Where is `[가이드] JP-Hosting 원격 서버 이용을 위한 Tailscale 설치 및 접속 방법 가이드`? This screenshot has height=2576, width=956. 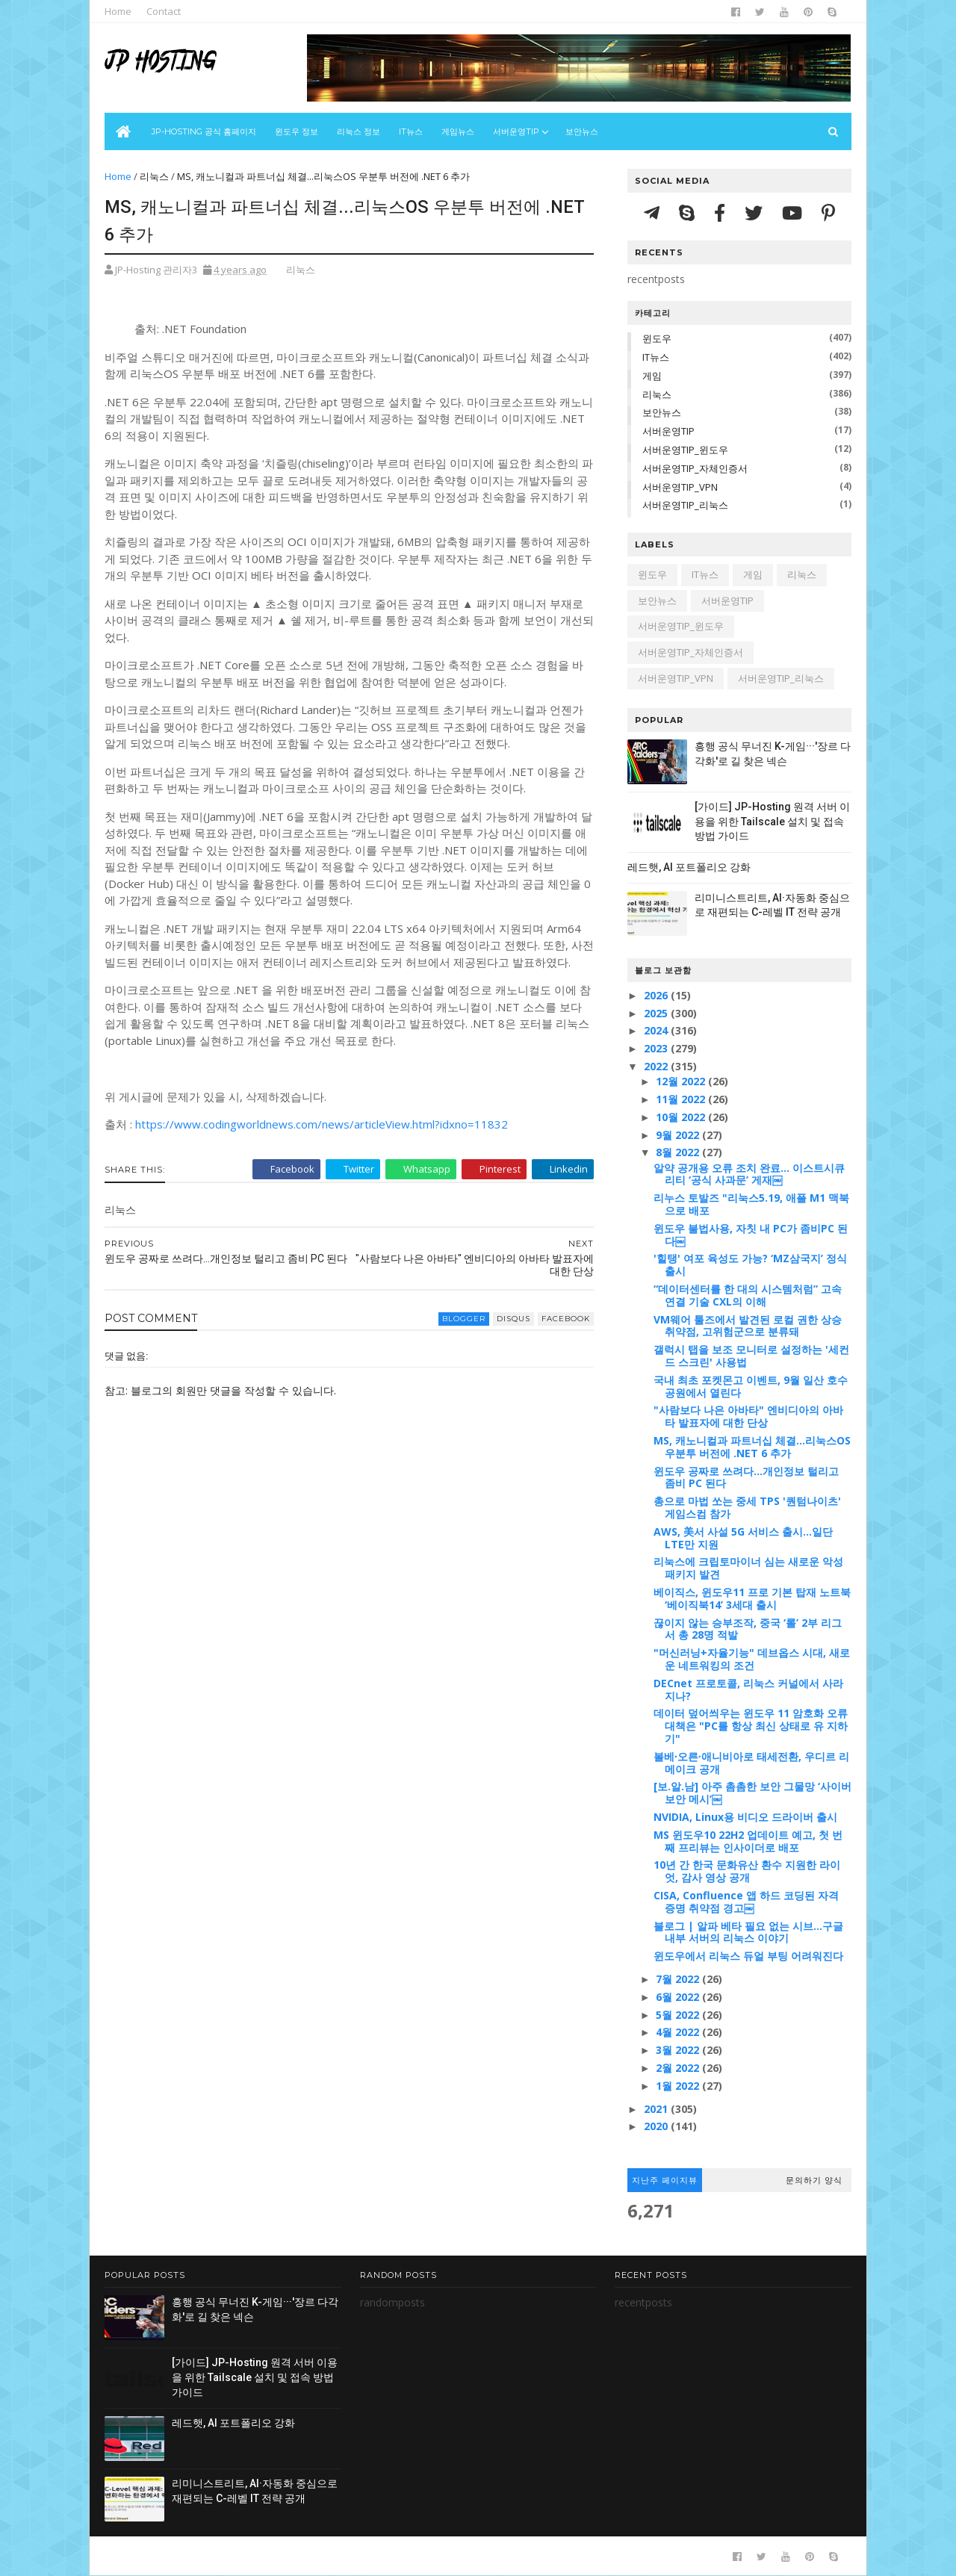
[가이드] JP-Hosting 원격 서버 이용을 위한 Tailscale 설치 및 접속 방법 가이드 is located at coordinates (772, 821).